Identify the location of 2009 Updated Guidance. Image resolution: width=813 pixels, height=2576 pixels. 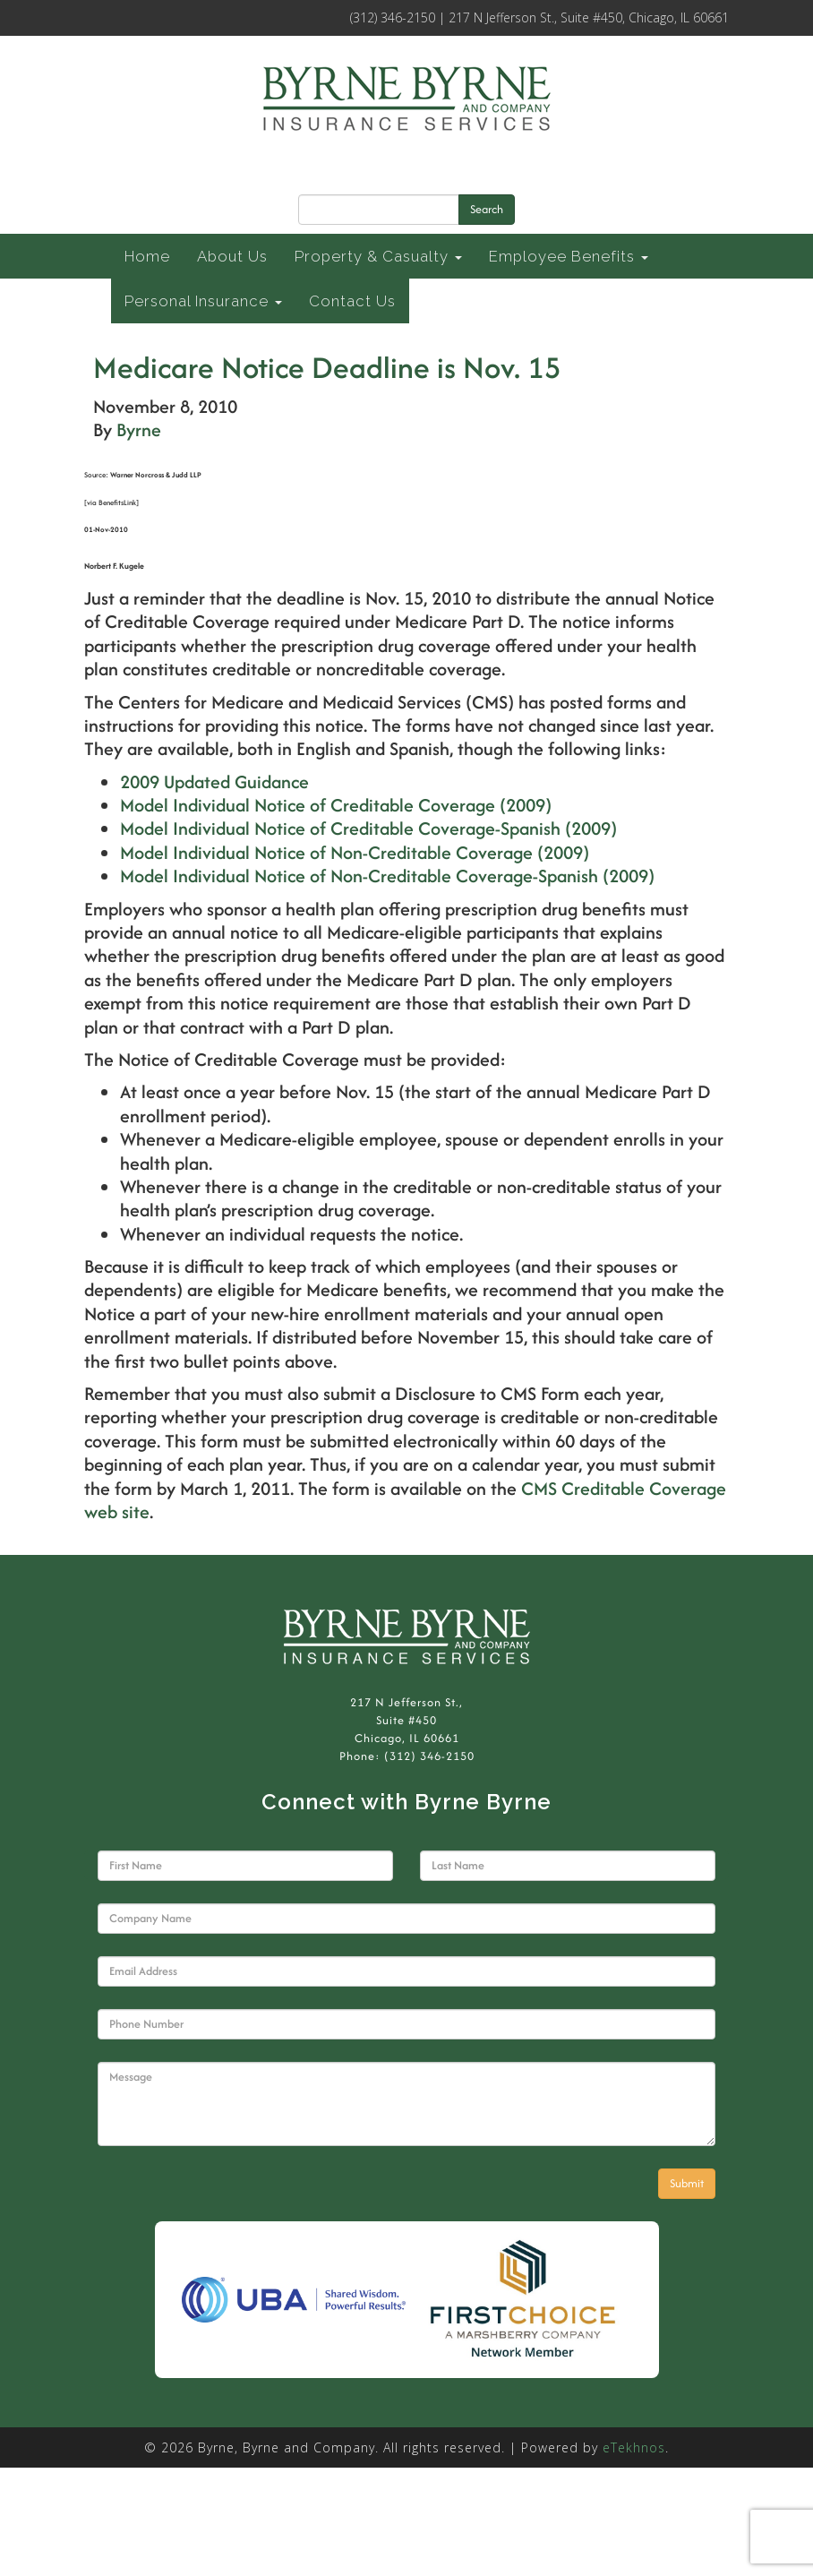
(214, 781).